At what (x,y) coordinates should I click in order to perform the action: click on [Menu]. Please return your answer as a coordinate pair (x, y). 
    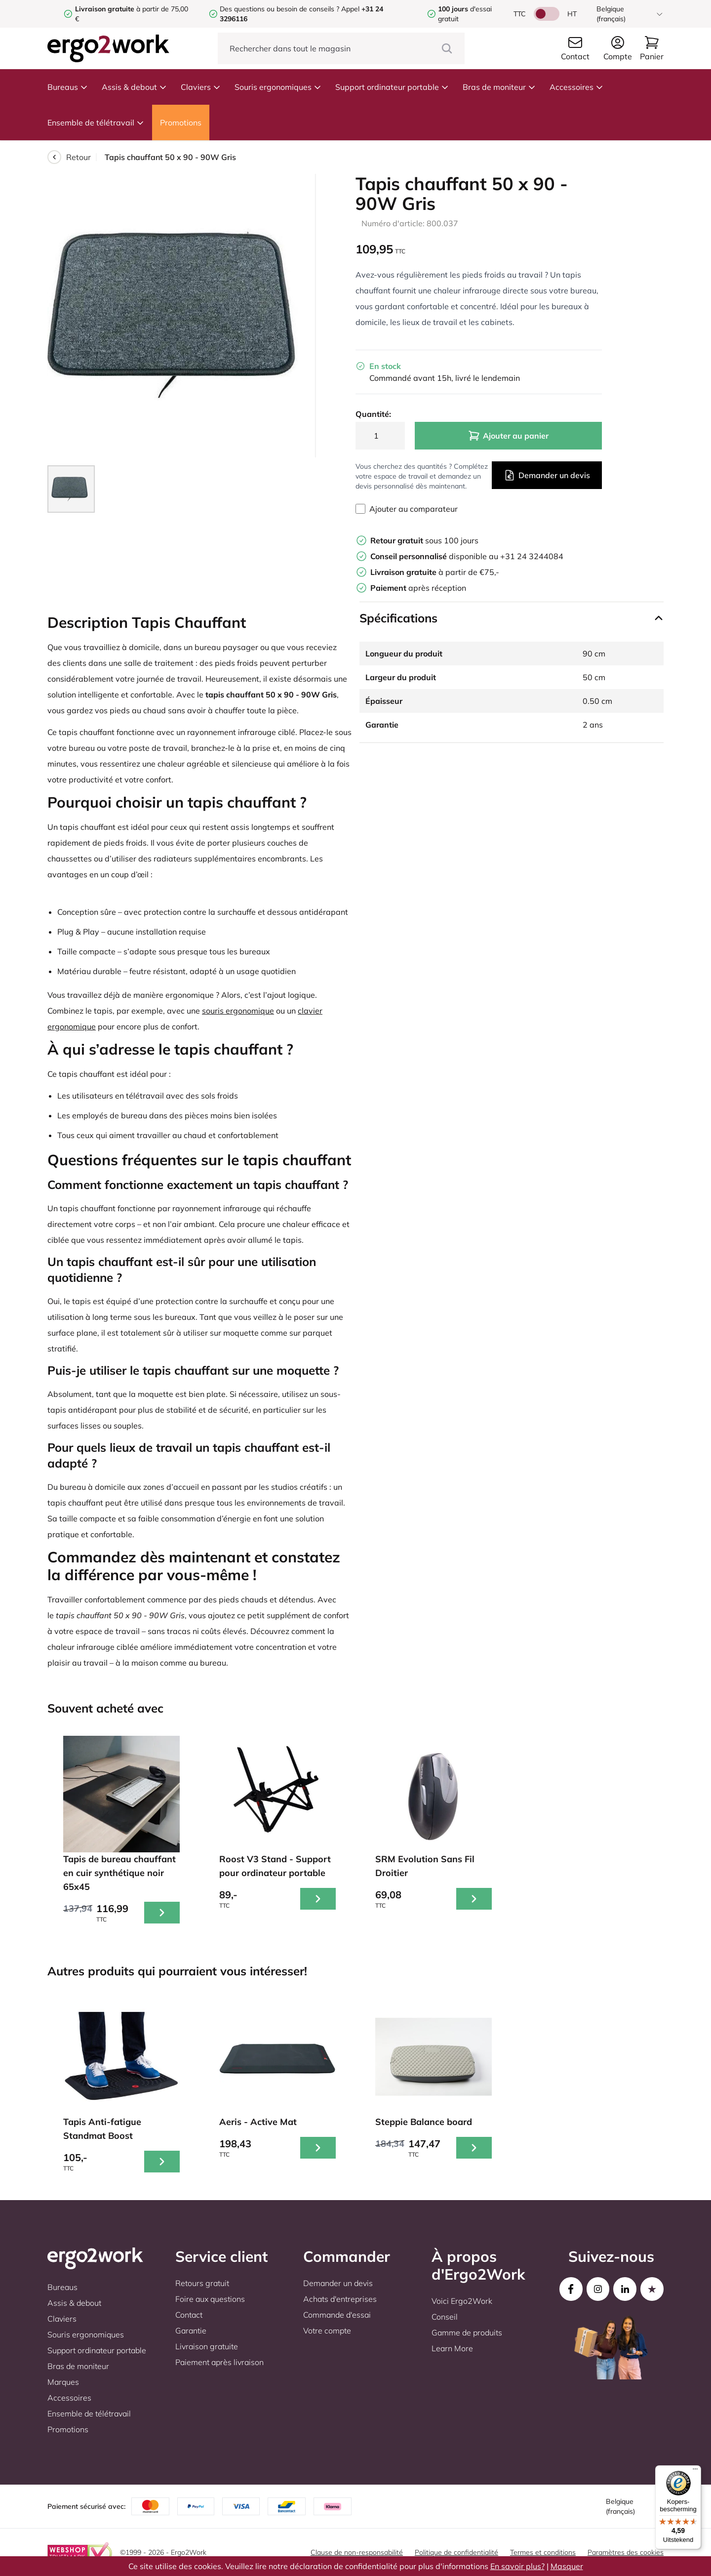
    Looking at the image, I should click on (695, 2471).